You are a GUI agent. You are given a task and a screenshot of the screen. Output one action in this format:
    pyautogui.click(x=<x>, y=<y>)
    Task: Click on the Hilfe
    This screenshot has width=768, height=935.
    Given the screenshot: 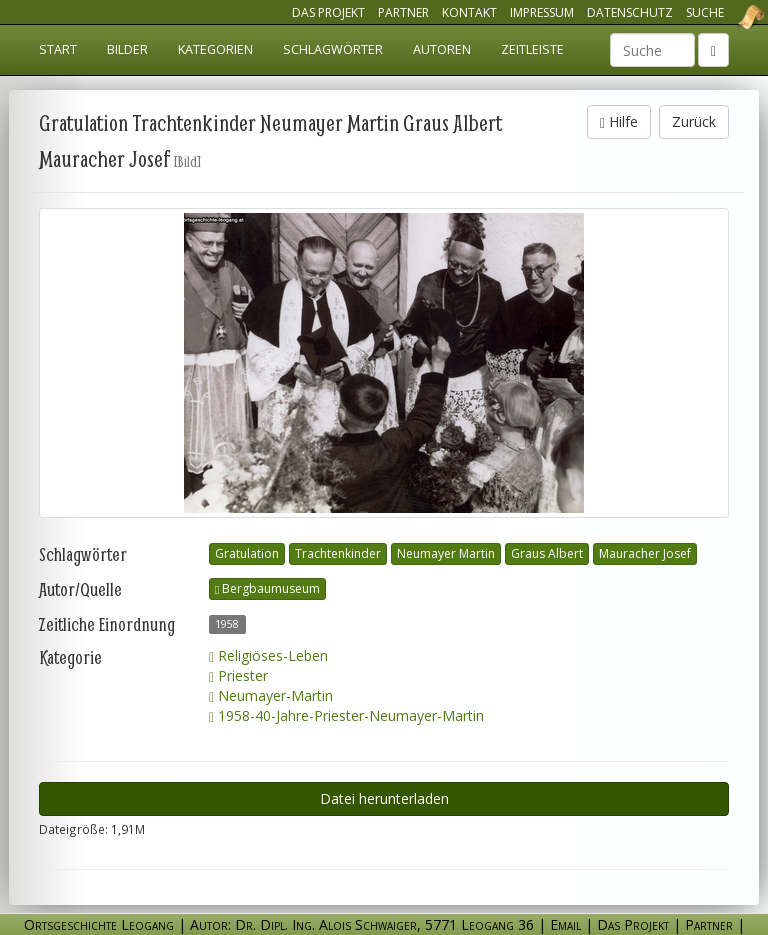 What is the action you would take?
    pyautogui.click(x=619, y=121)
    